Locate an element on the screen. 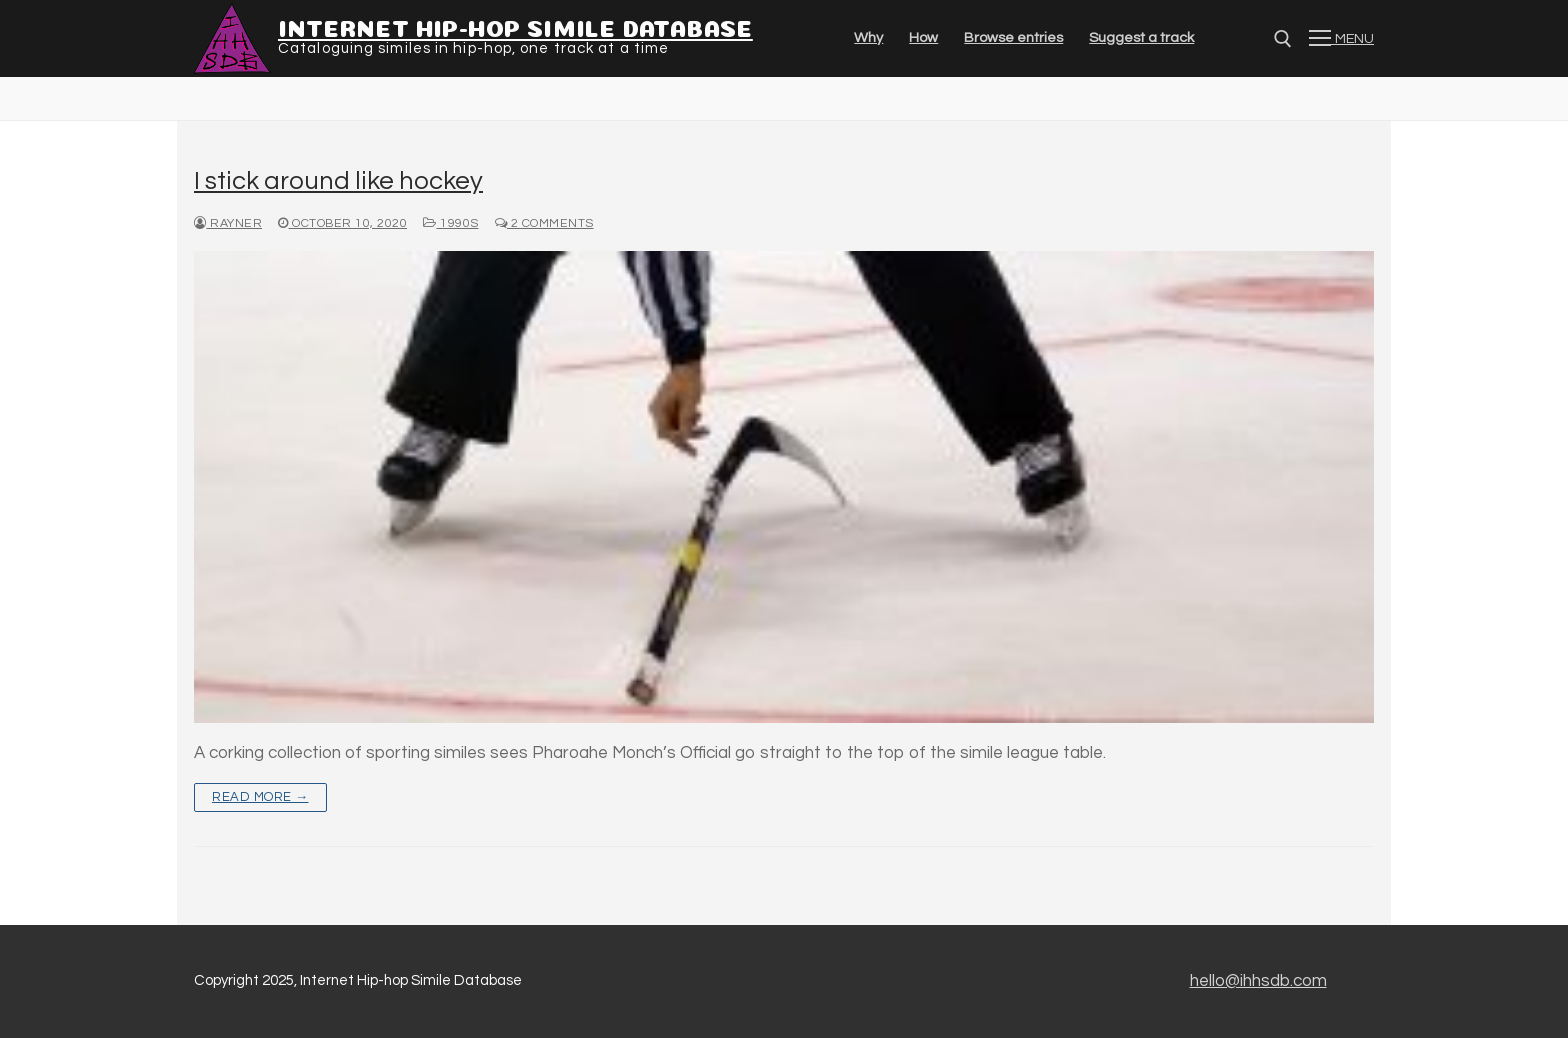 Image resolution: width=1568 pixels, height=1038 pixels. I stick around like hockey is located at coordinates (338, 181).